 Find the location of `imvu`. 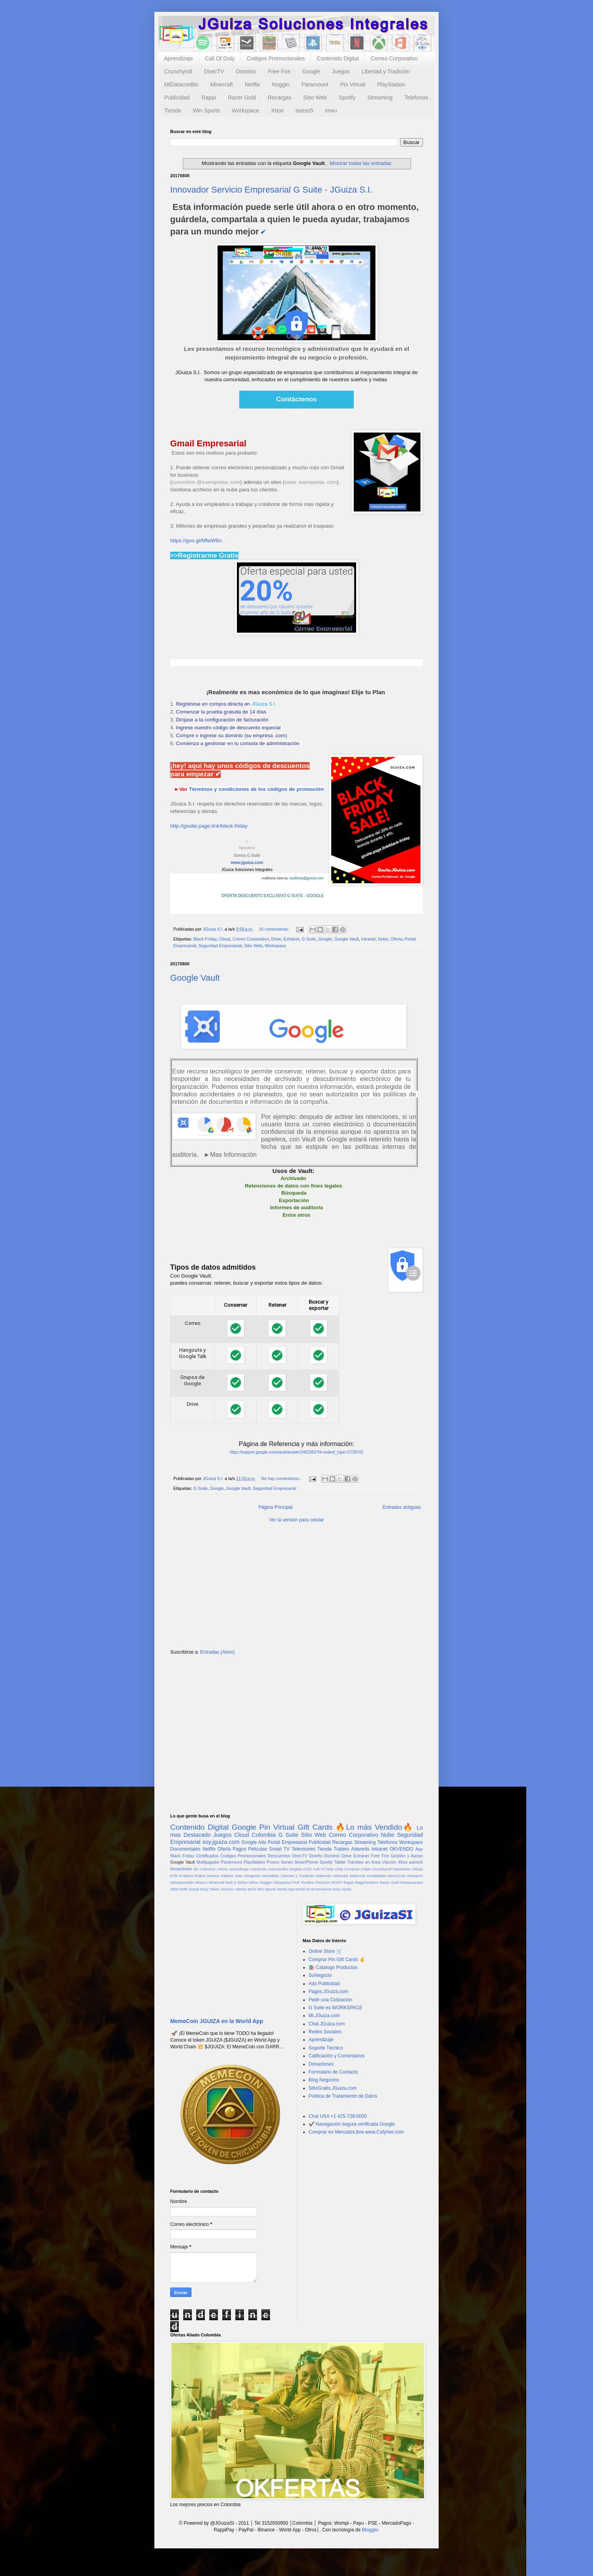

imvu is located at coordinates (331, 110).